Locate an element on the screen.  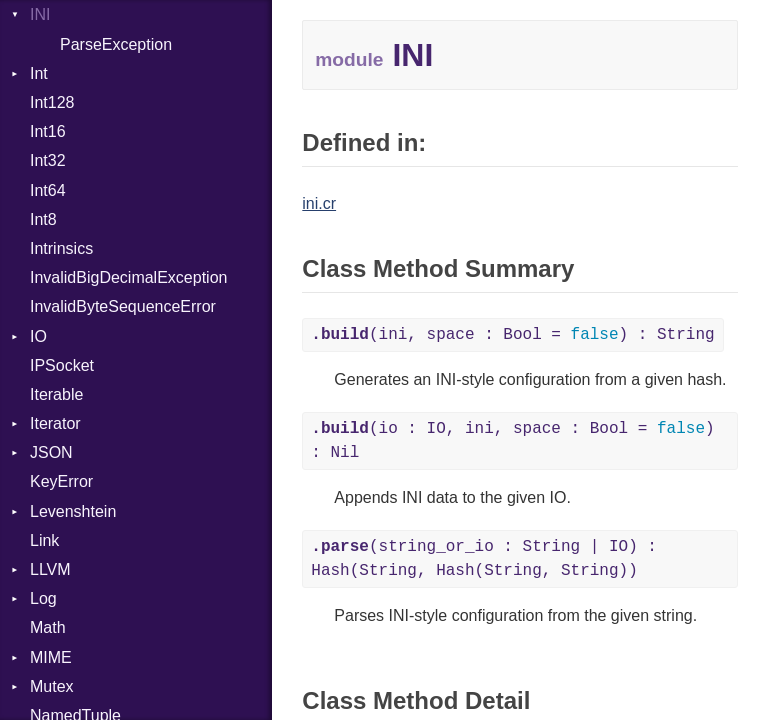
INI is located at coordinates (40, 14).